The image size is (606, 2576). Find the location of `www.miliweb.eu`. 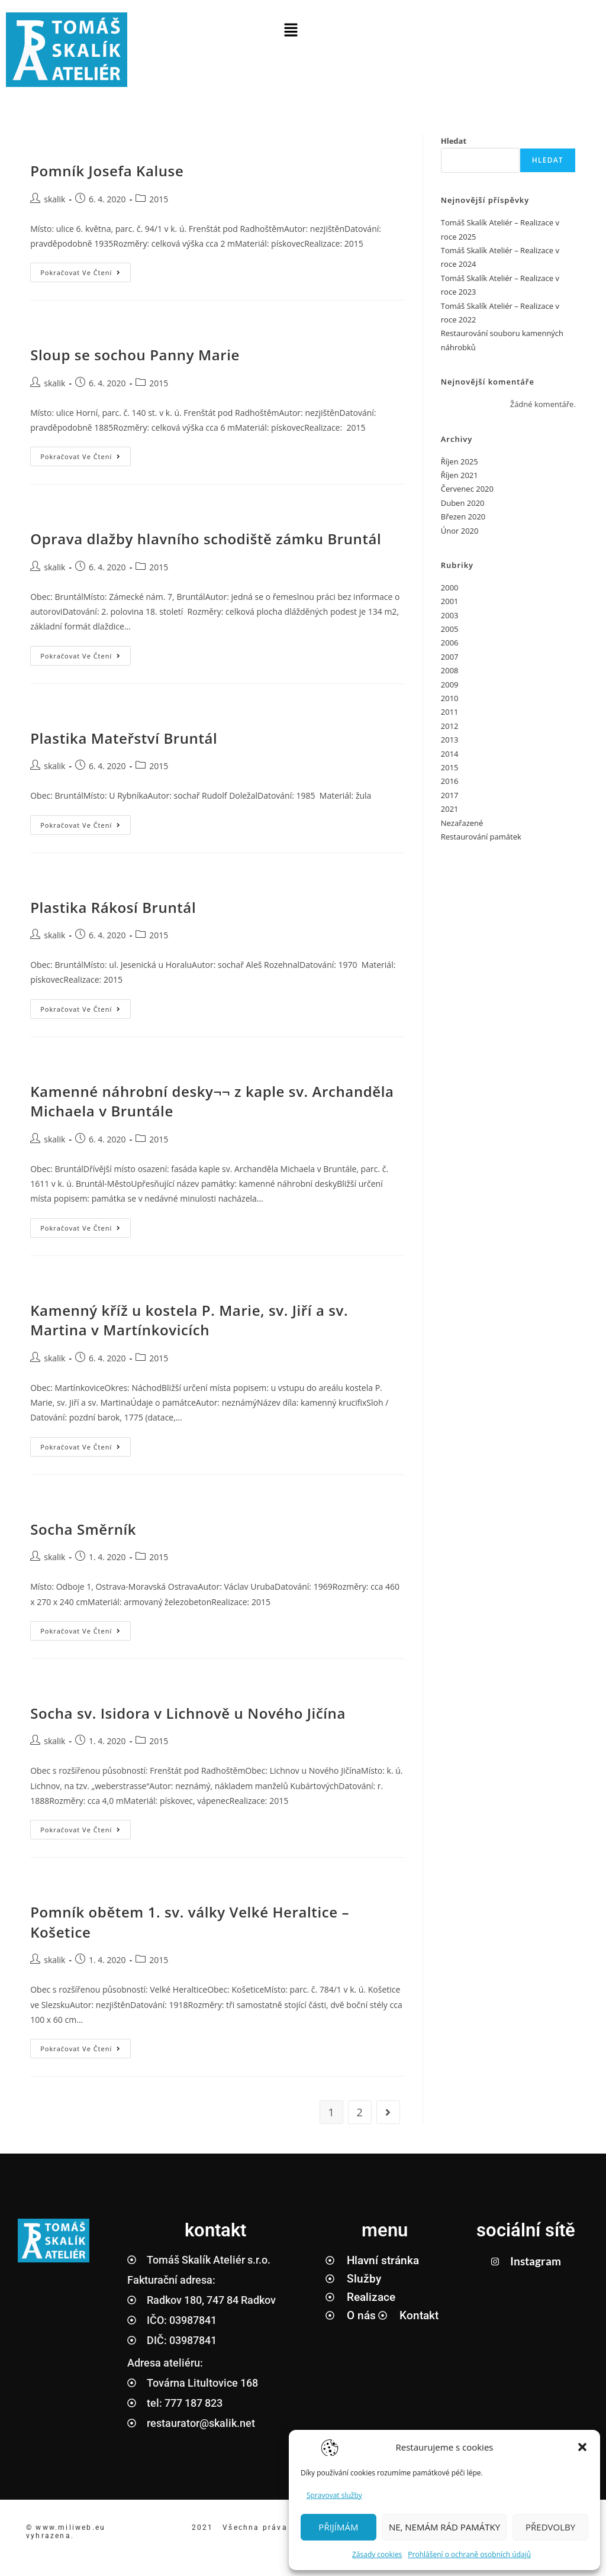

www.miliweb.eu is located at coordinates (72, 2527).